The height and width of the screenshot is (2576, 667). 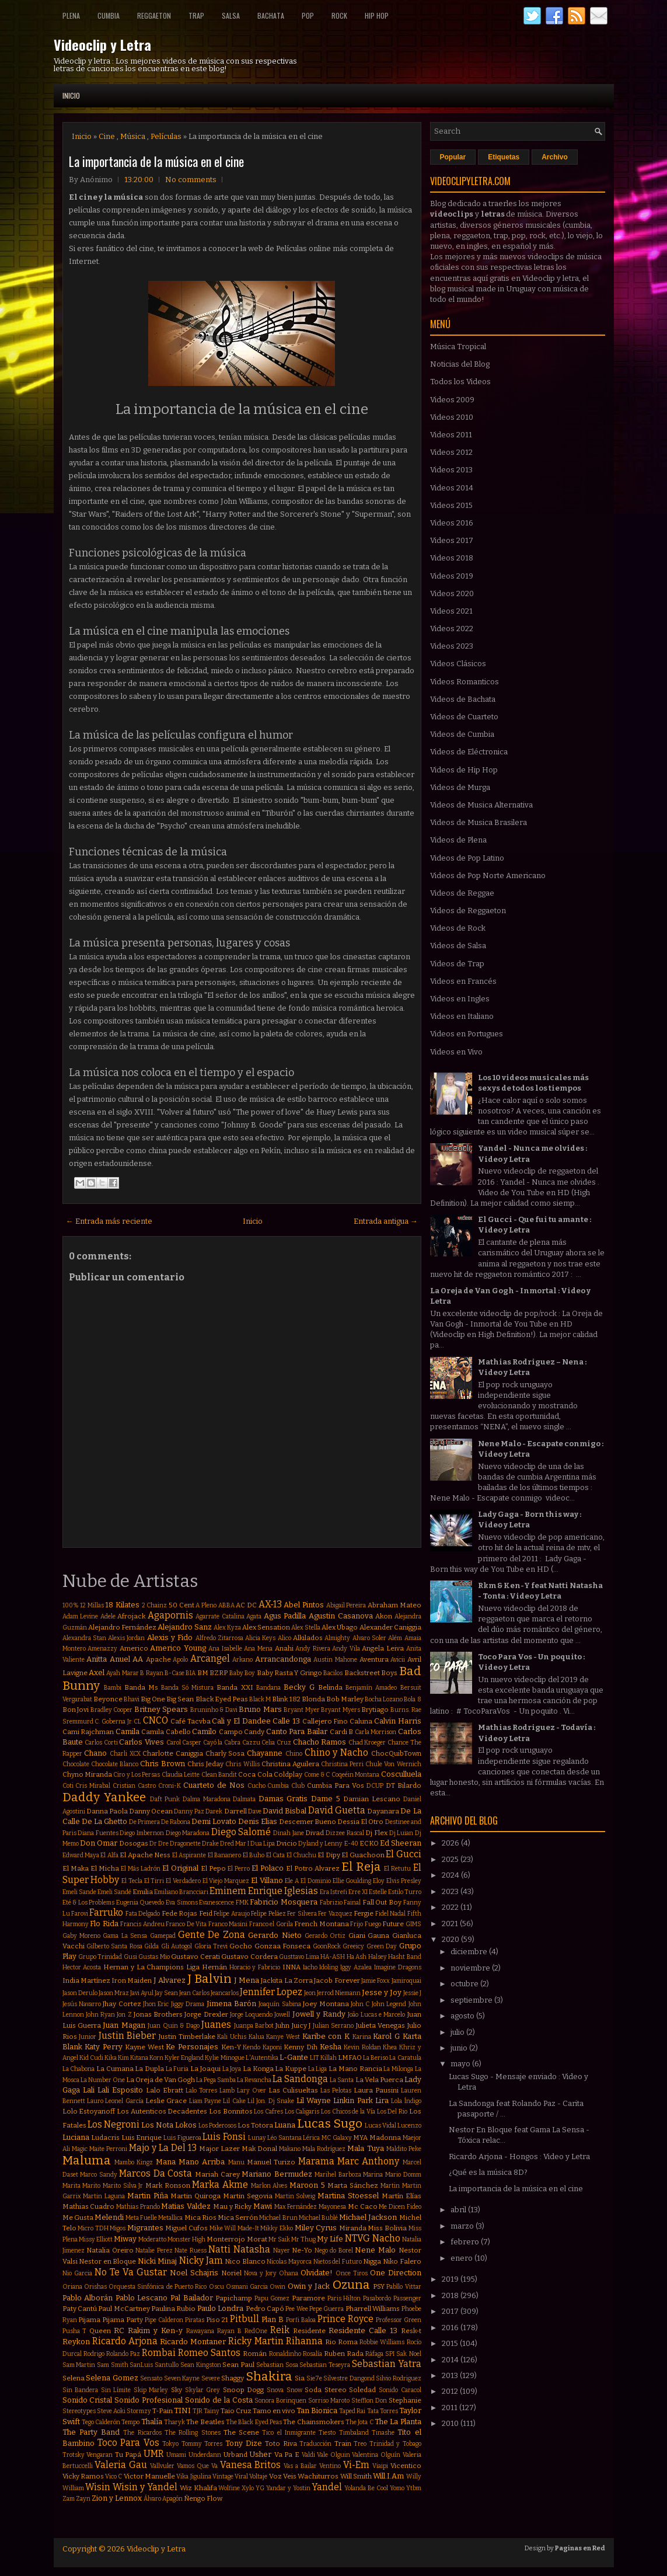 What do you see at coordinates (177, 2069) in the screenshot?
I see `La Furia` at bounding box center [177, 2069].